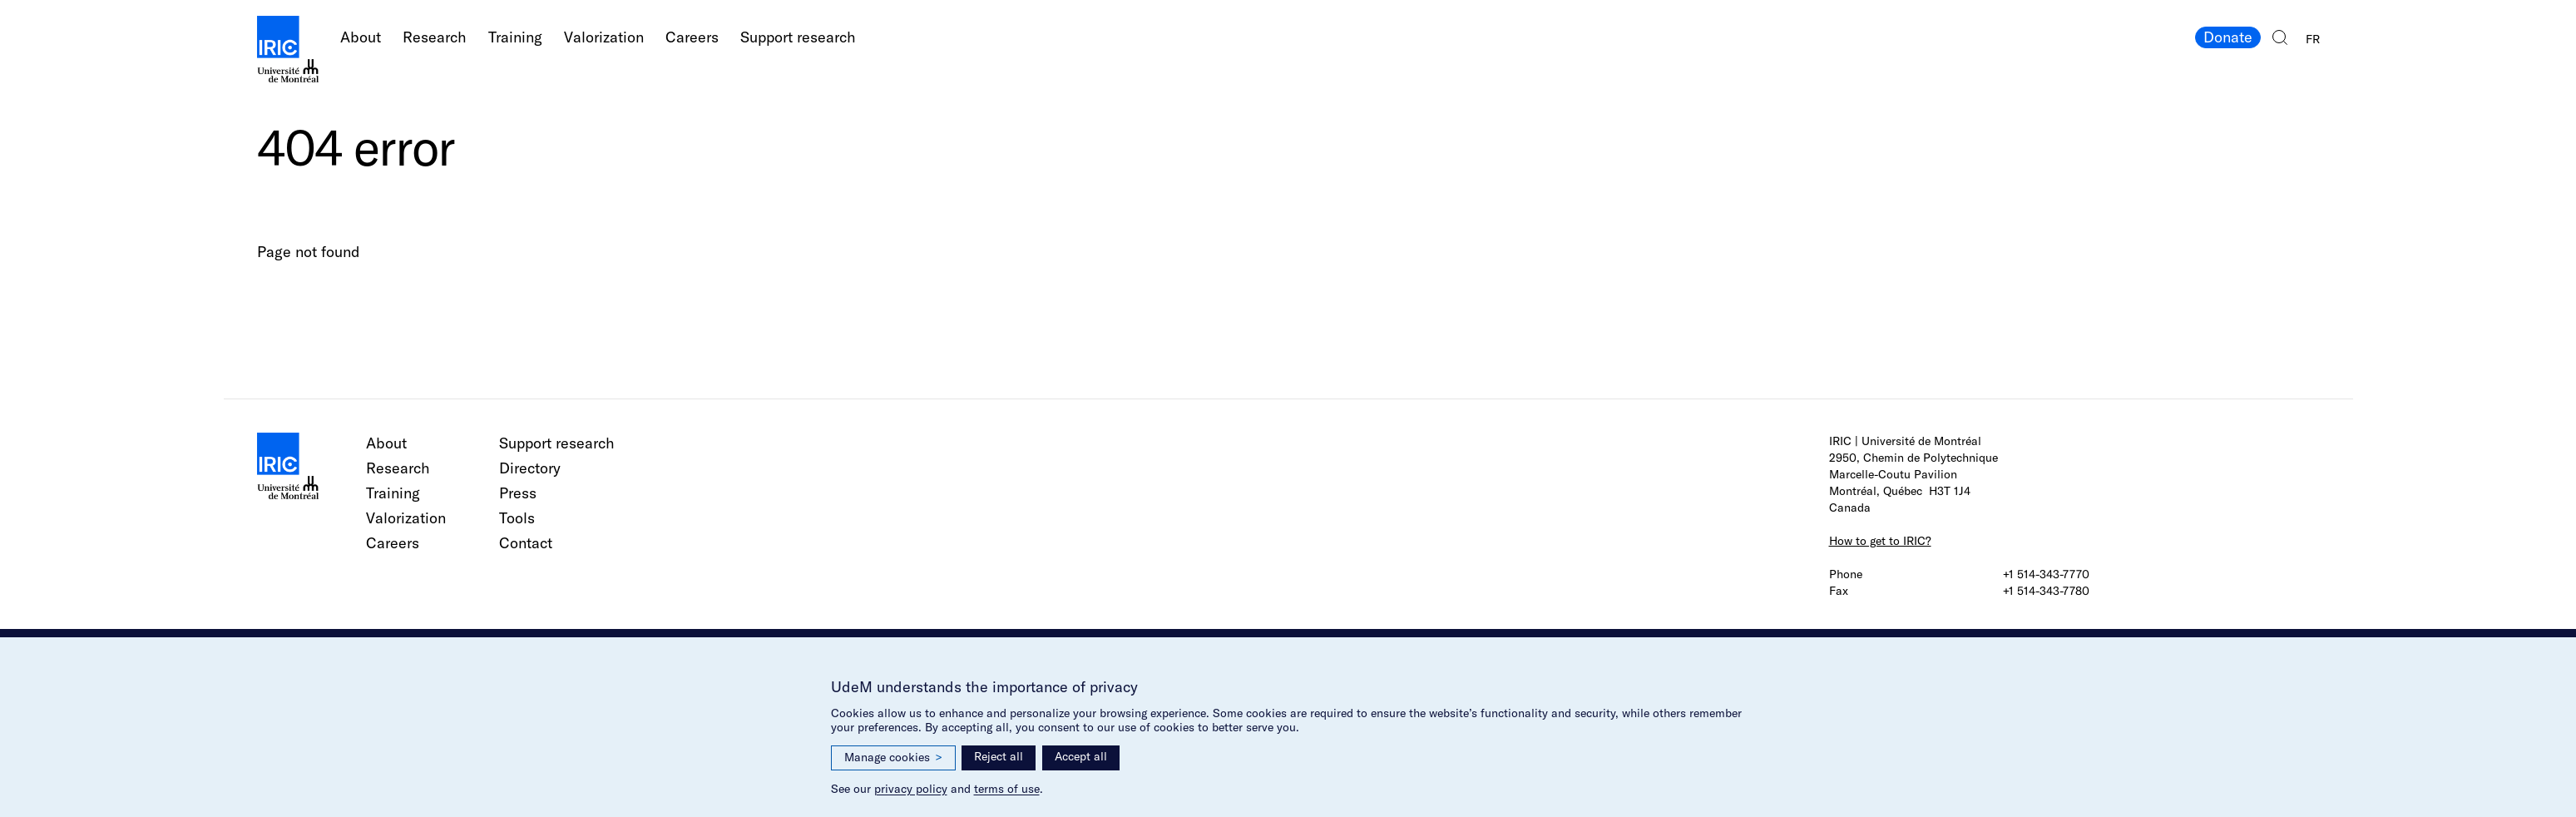 The height and width of the screenshot is (817, 2576). Describe the element at coordinates (517, 493) in the screenshot. I see `Press` at that location.